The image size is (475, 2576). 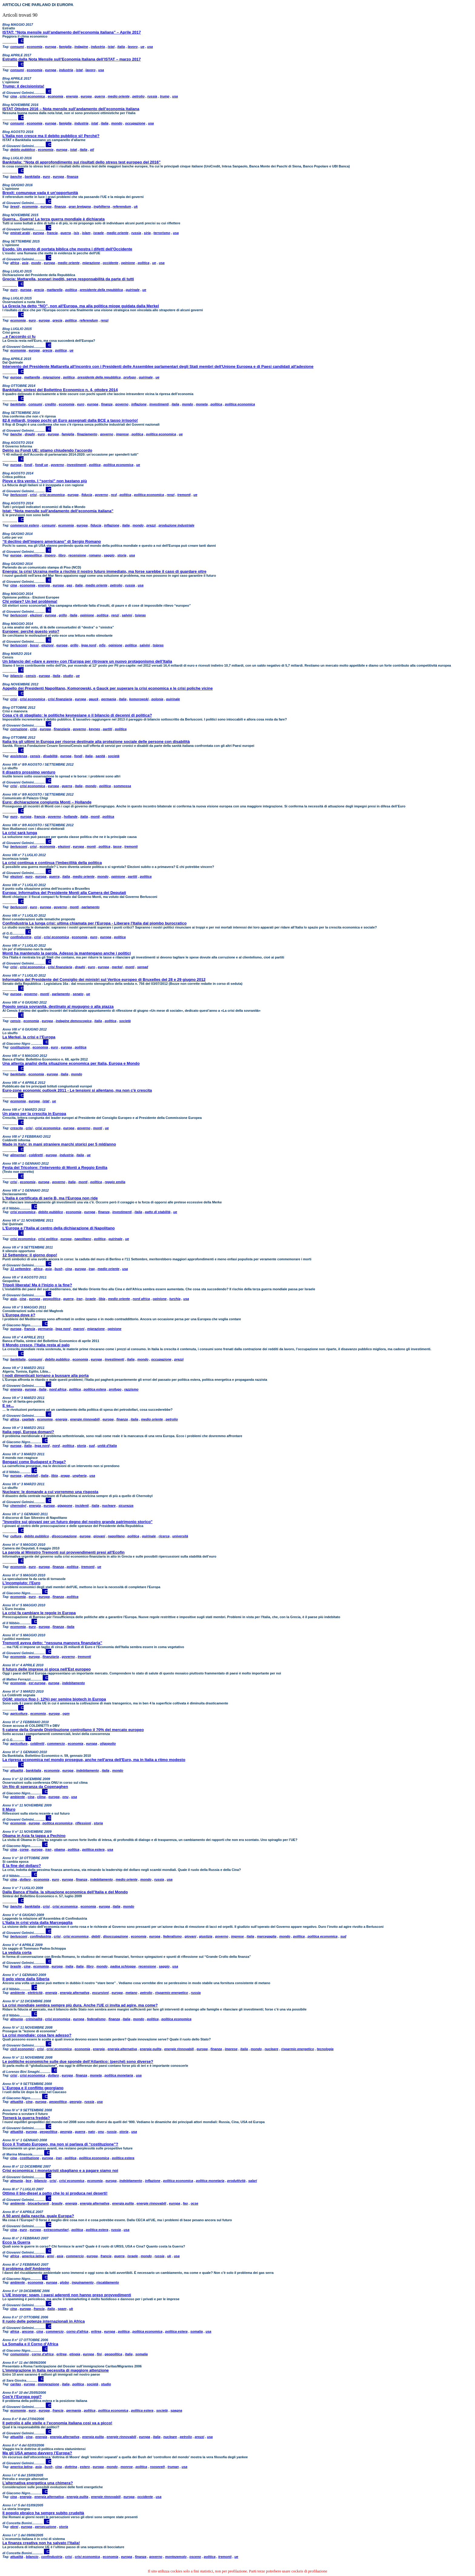 What do you see at coordinates (77, 1090) in the screenshot?
I see `Euro-zone economic outlook 2011 - Le tensioni si allentano, ma non c'è crescita` at bounding box center [77, 1090].